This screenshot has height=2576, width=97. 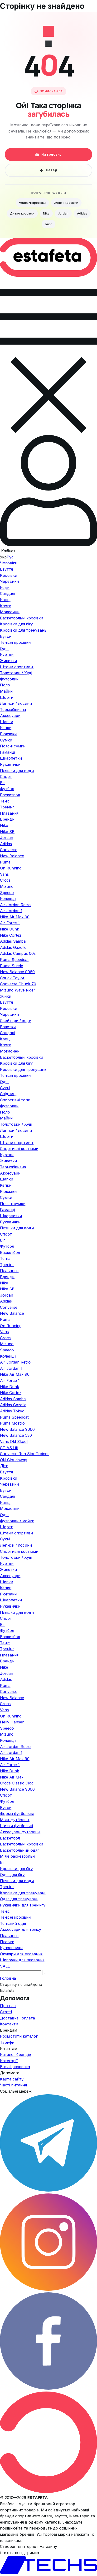 I want to click on Кросівки для бігу, so click(x=16, y=624).